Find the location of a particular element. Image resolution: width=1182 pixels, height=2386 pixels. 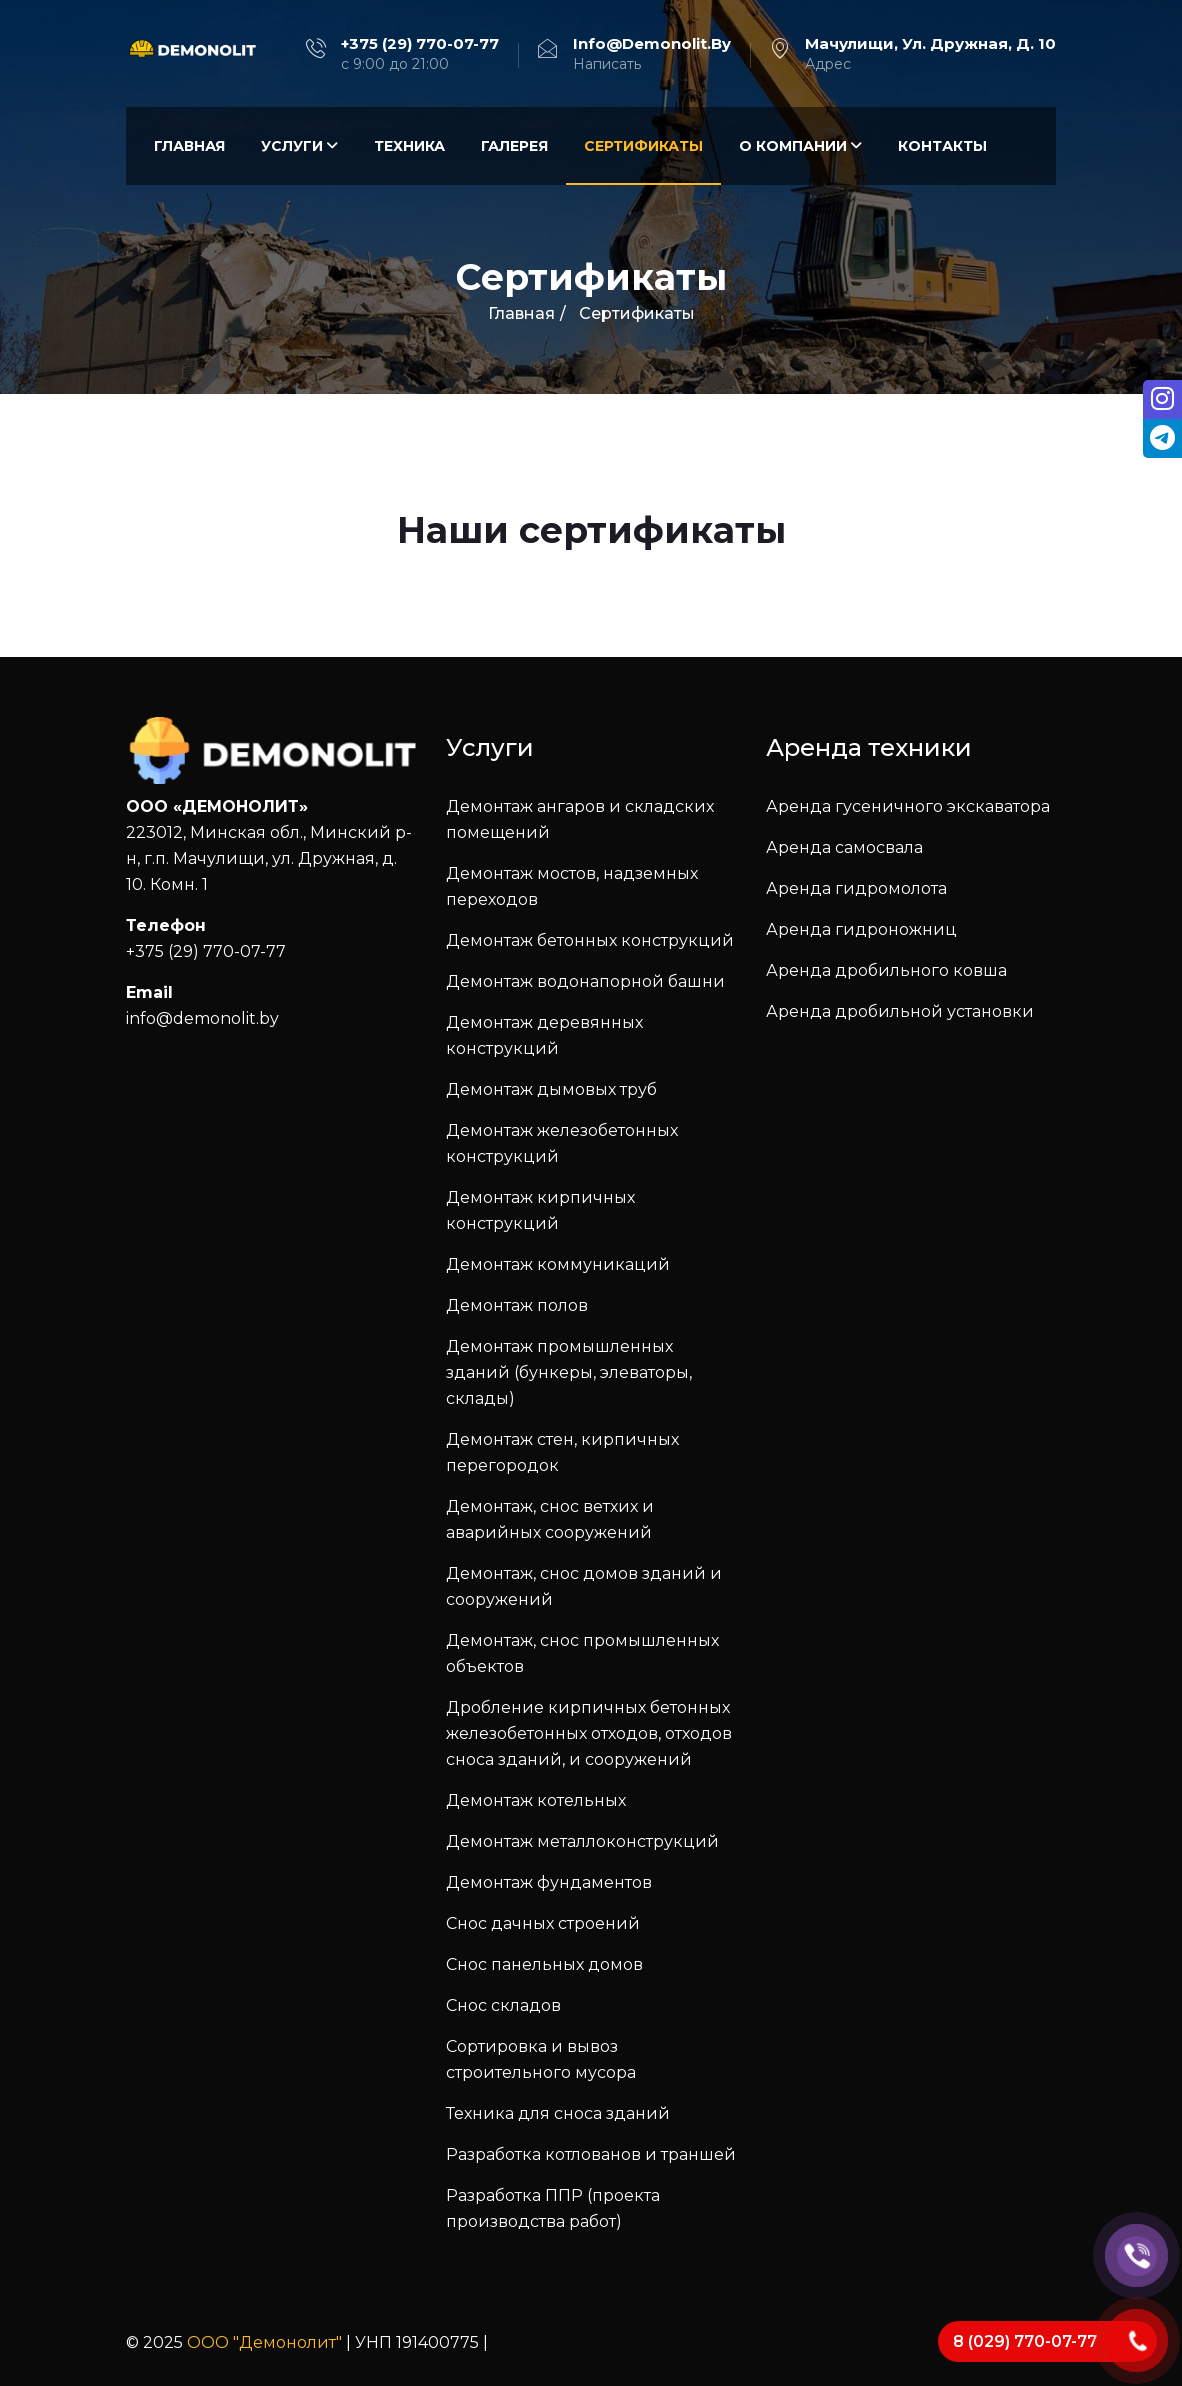

Галерея is located at coordinates (514, 146).